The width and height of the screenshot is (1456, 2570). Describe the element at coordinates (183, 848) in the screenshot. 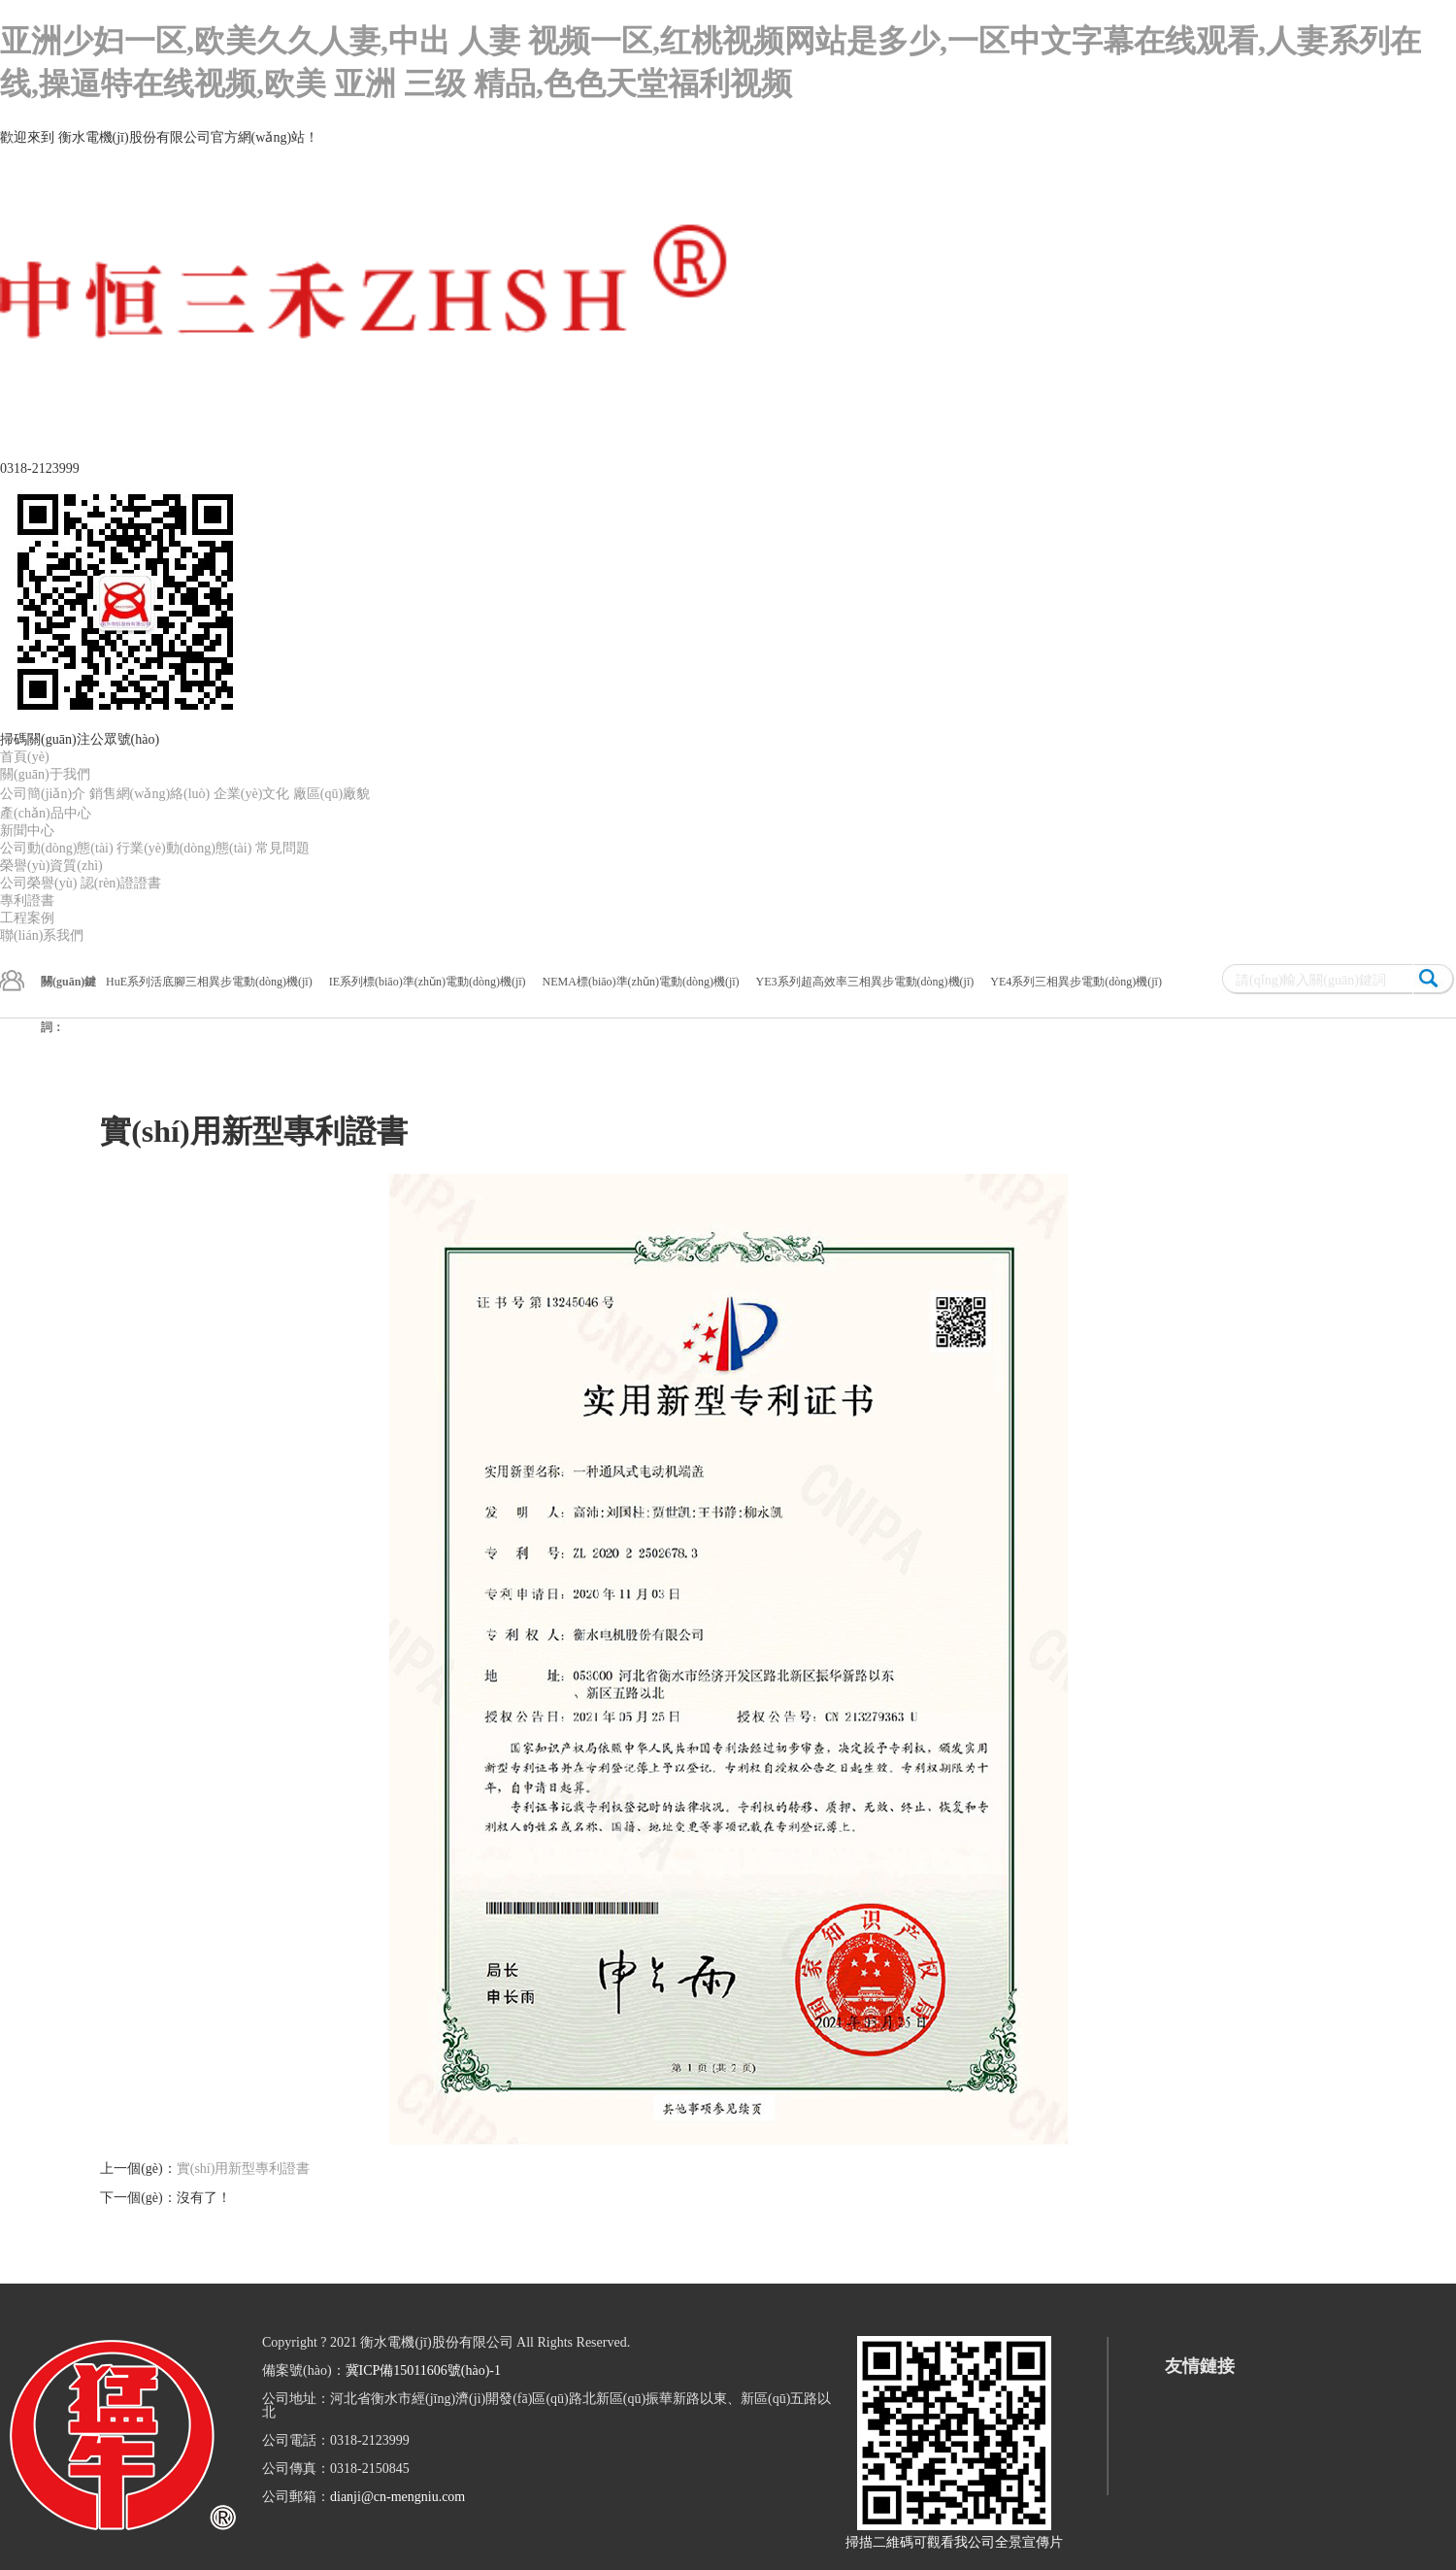

I see `行業(yè)動(dòng)態(tài)` at that location.